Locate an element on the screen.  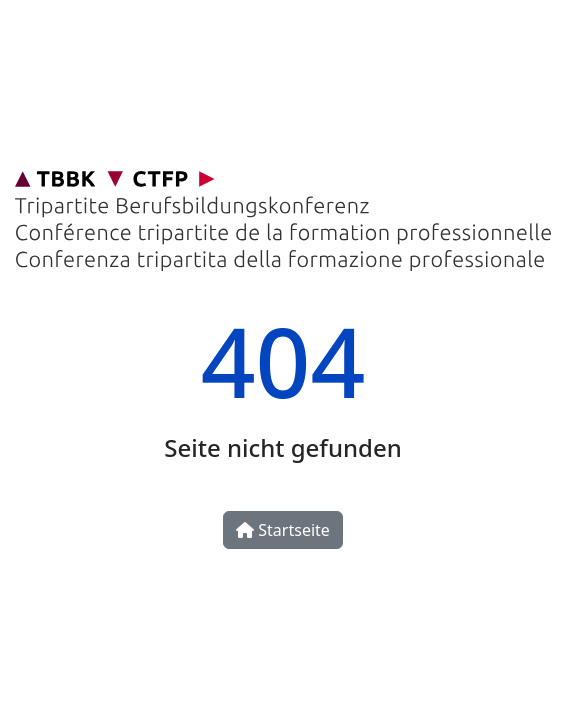
Startseite is located at coordinates (283, 530).